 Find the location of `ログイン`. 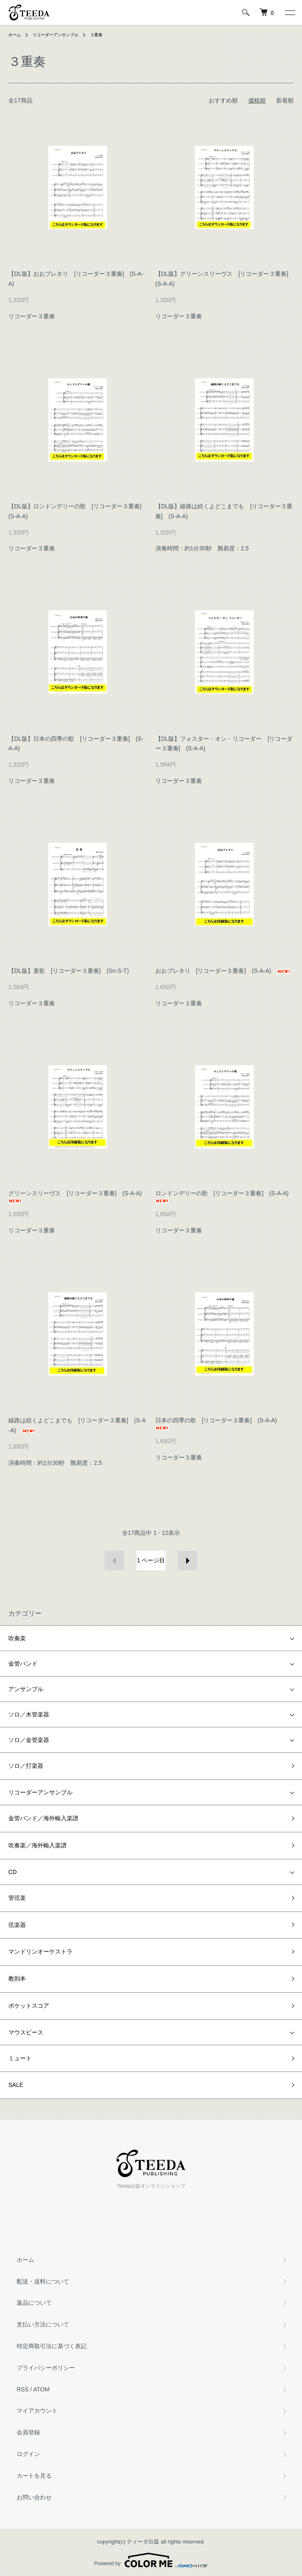

ログイン is located at coordinates (28, 2454).